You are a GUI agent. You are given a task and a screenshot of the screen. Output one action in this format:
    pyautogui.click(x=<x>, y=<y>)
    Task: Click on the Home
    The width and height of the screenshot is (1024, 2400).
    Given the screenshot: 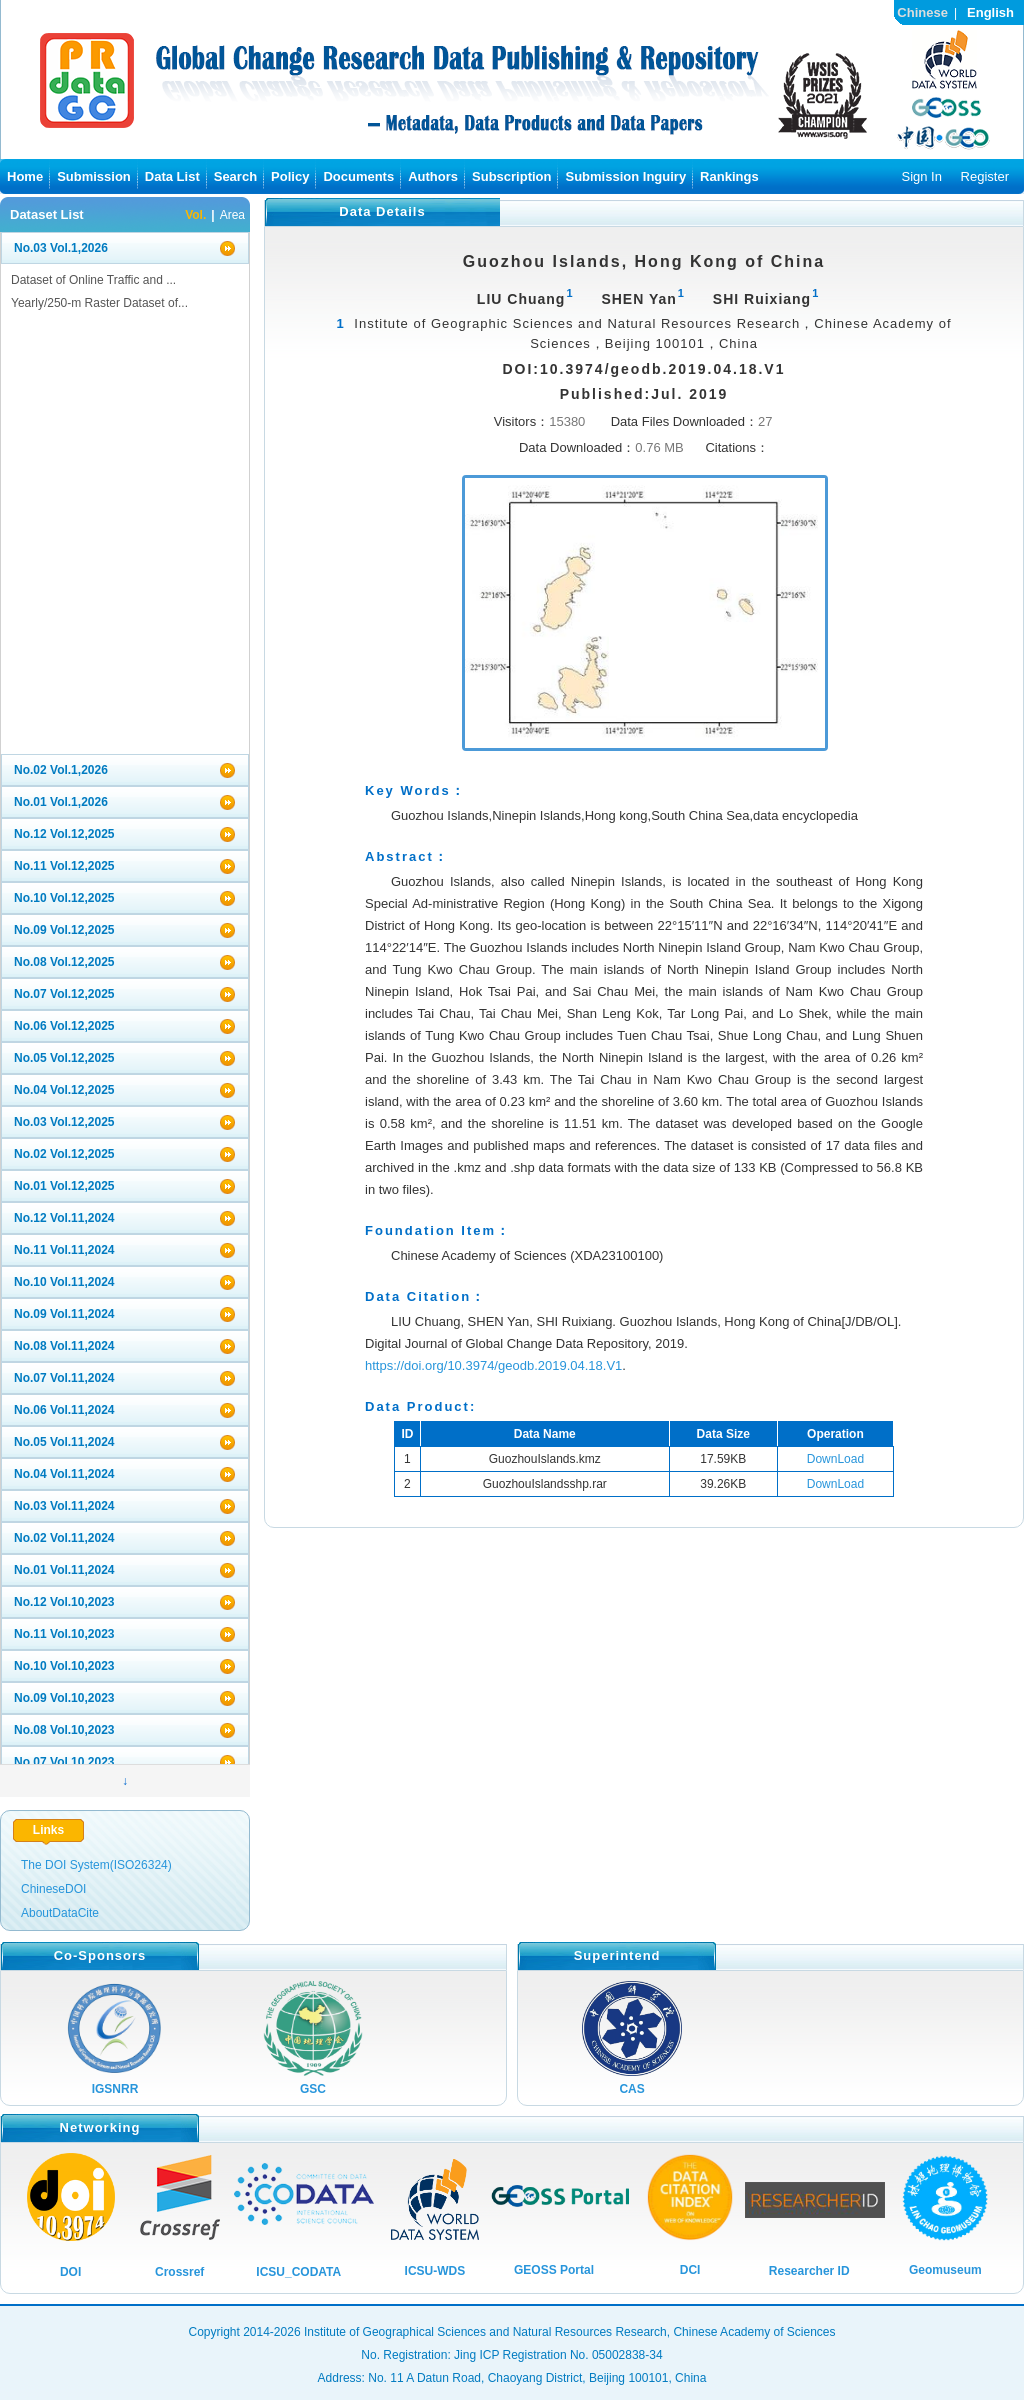 What is the action you would take?
    pyautogui.click(x=25, y=176)
    